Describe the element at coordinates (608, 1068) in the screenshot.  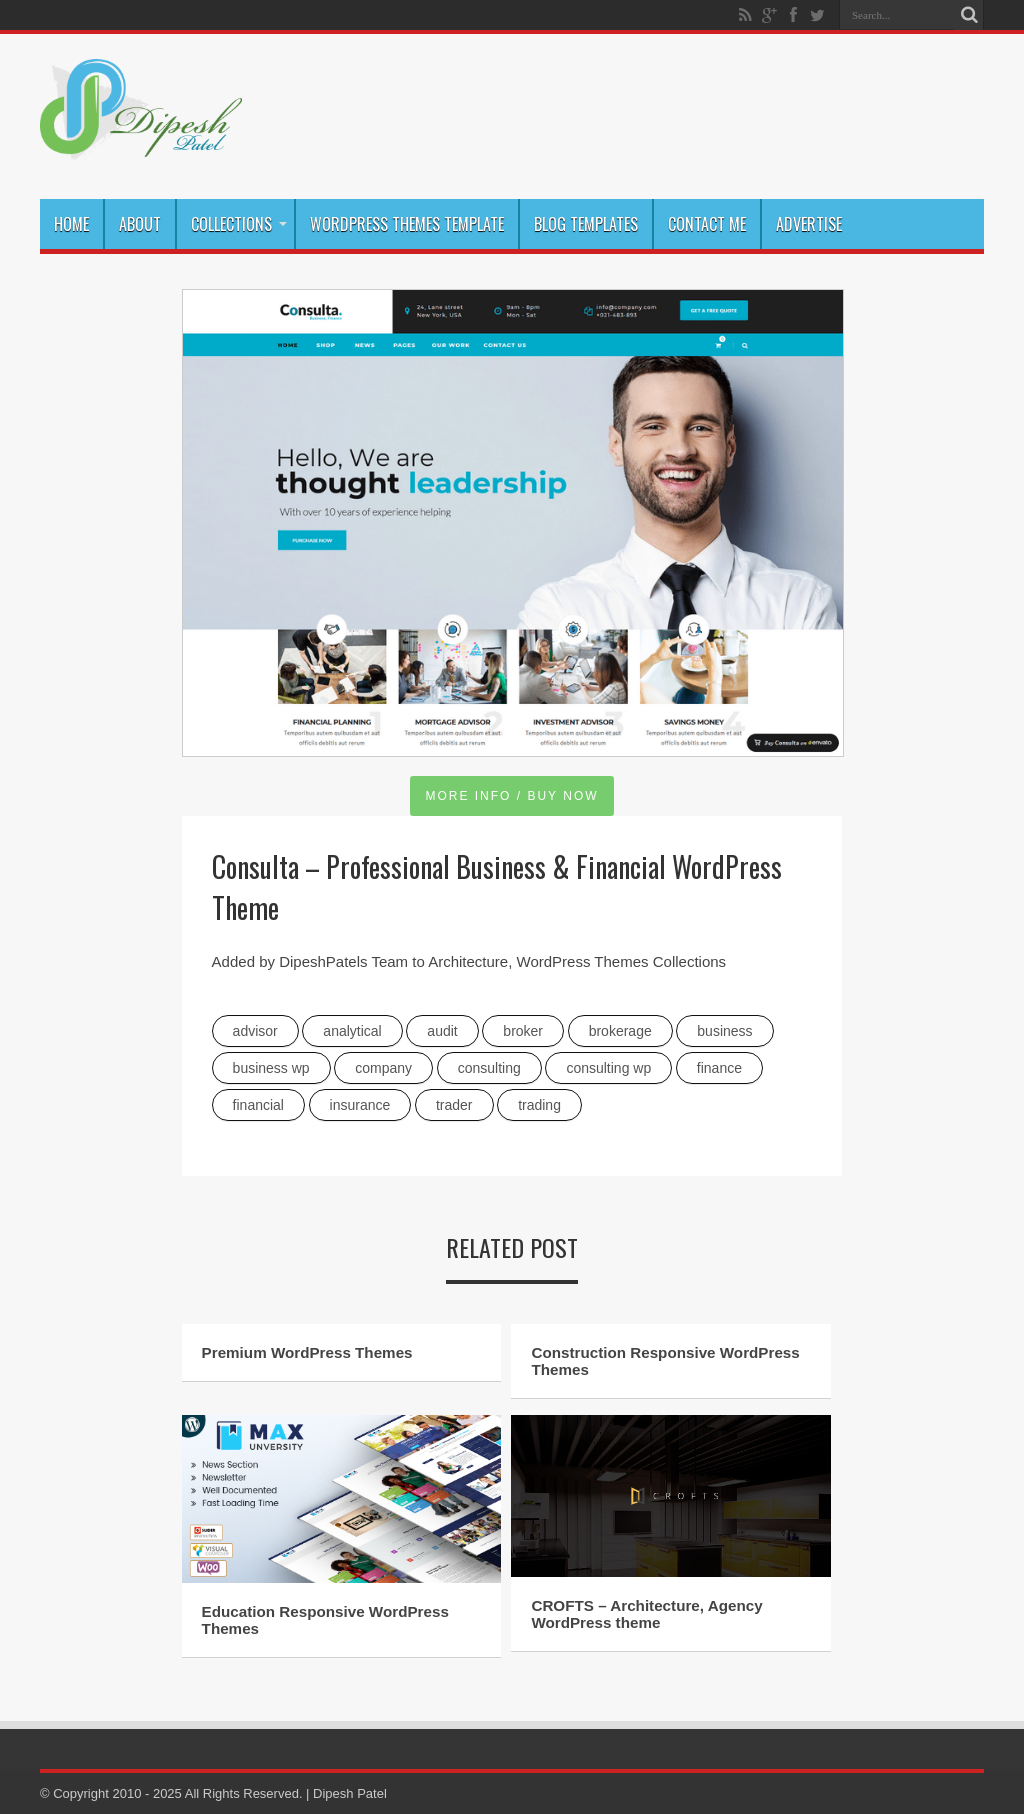
I see `consulting wp` at that location.